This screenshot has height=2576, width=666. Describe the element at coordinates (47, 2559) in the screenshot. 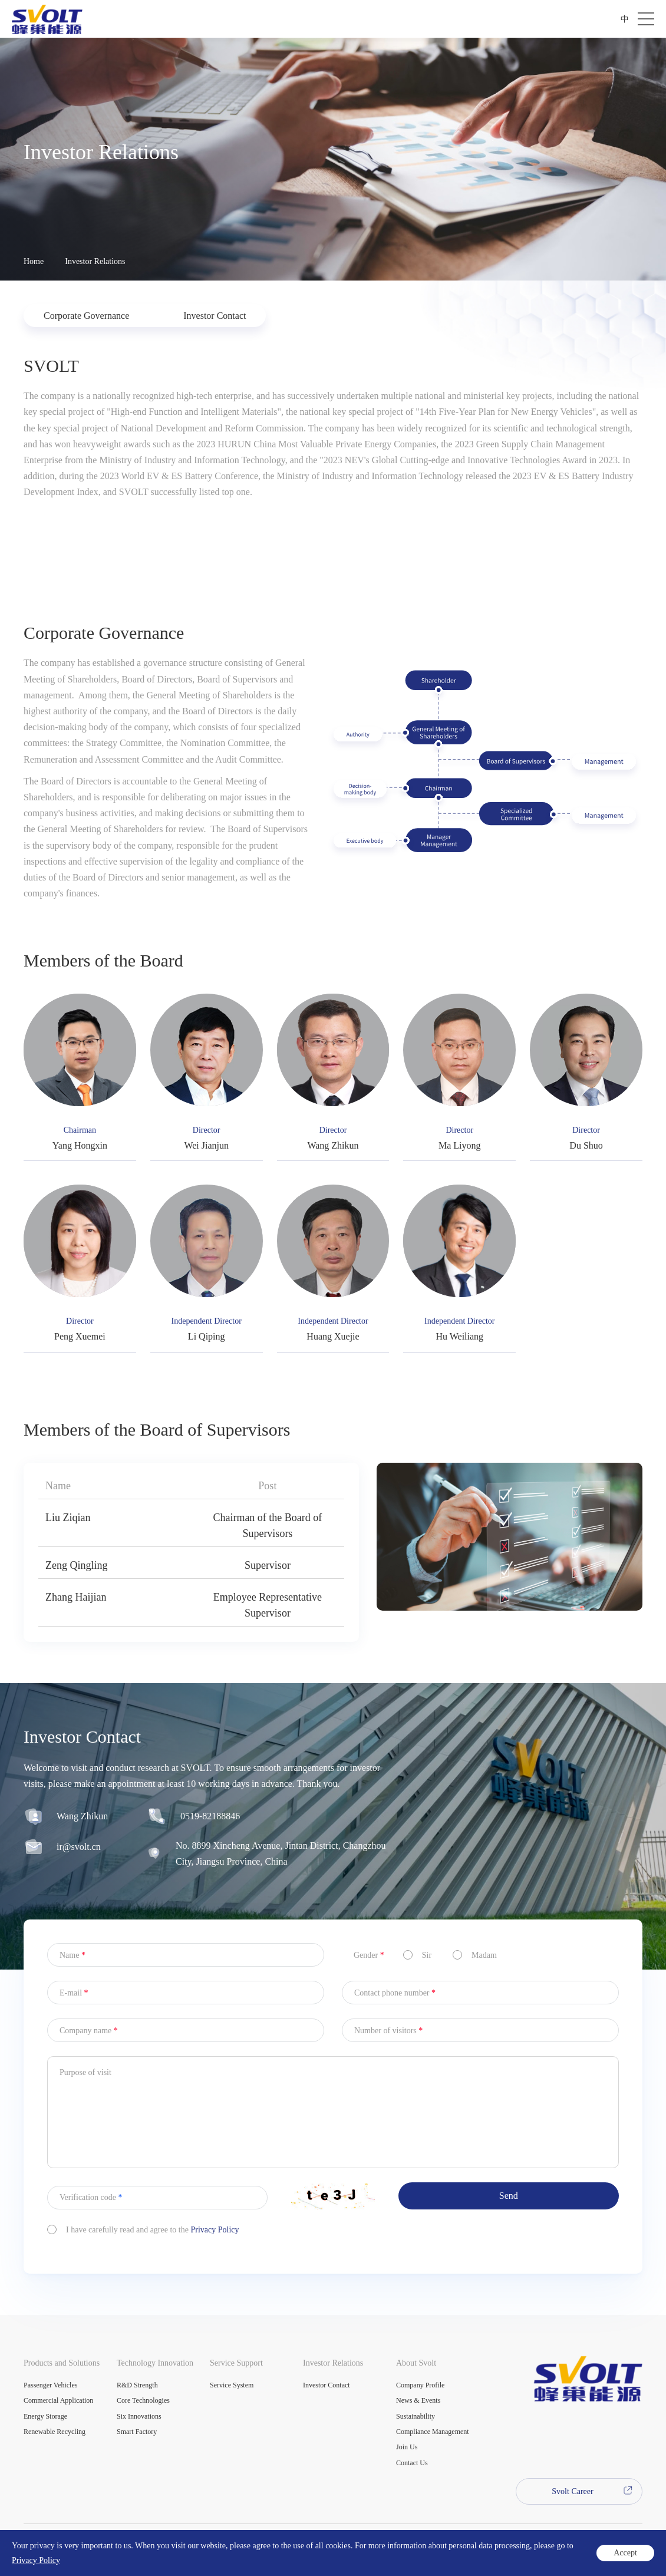

I see `Legal Statement` at that location.